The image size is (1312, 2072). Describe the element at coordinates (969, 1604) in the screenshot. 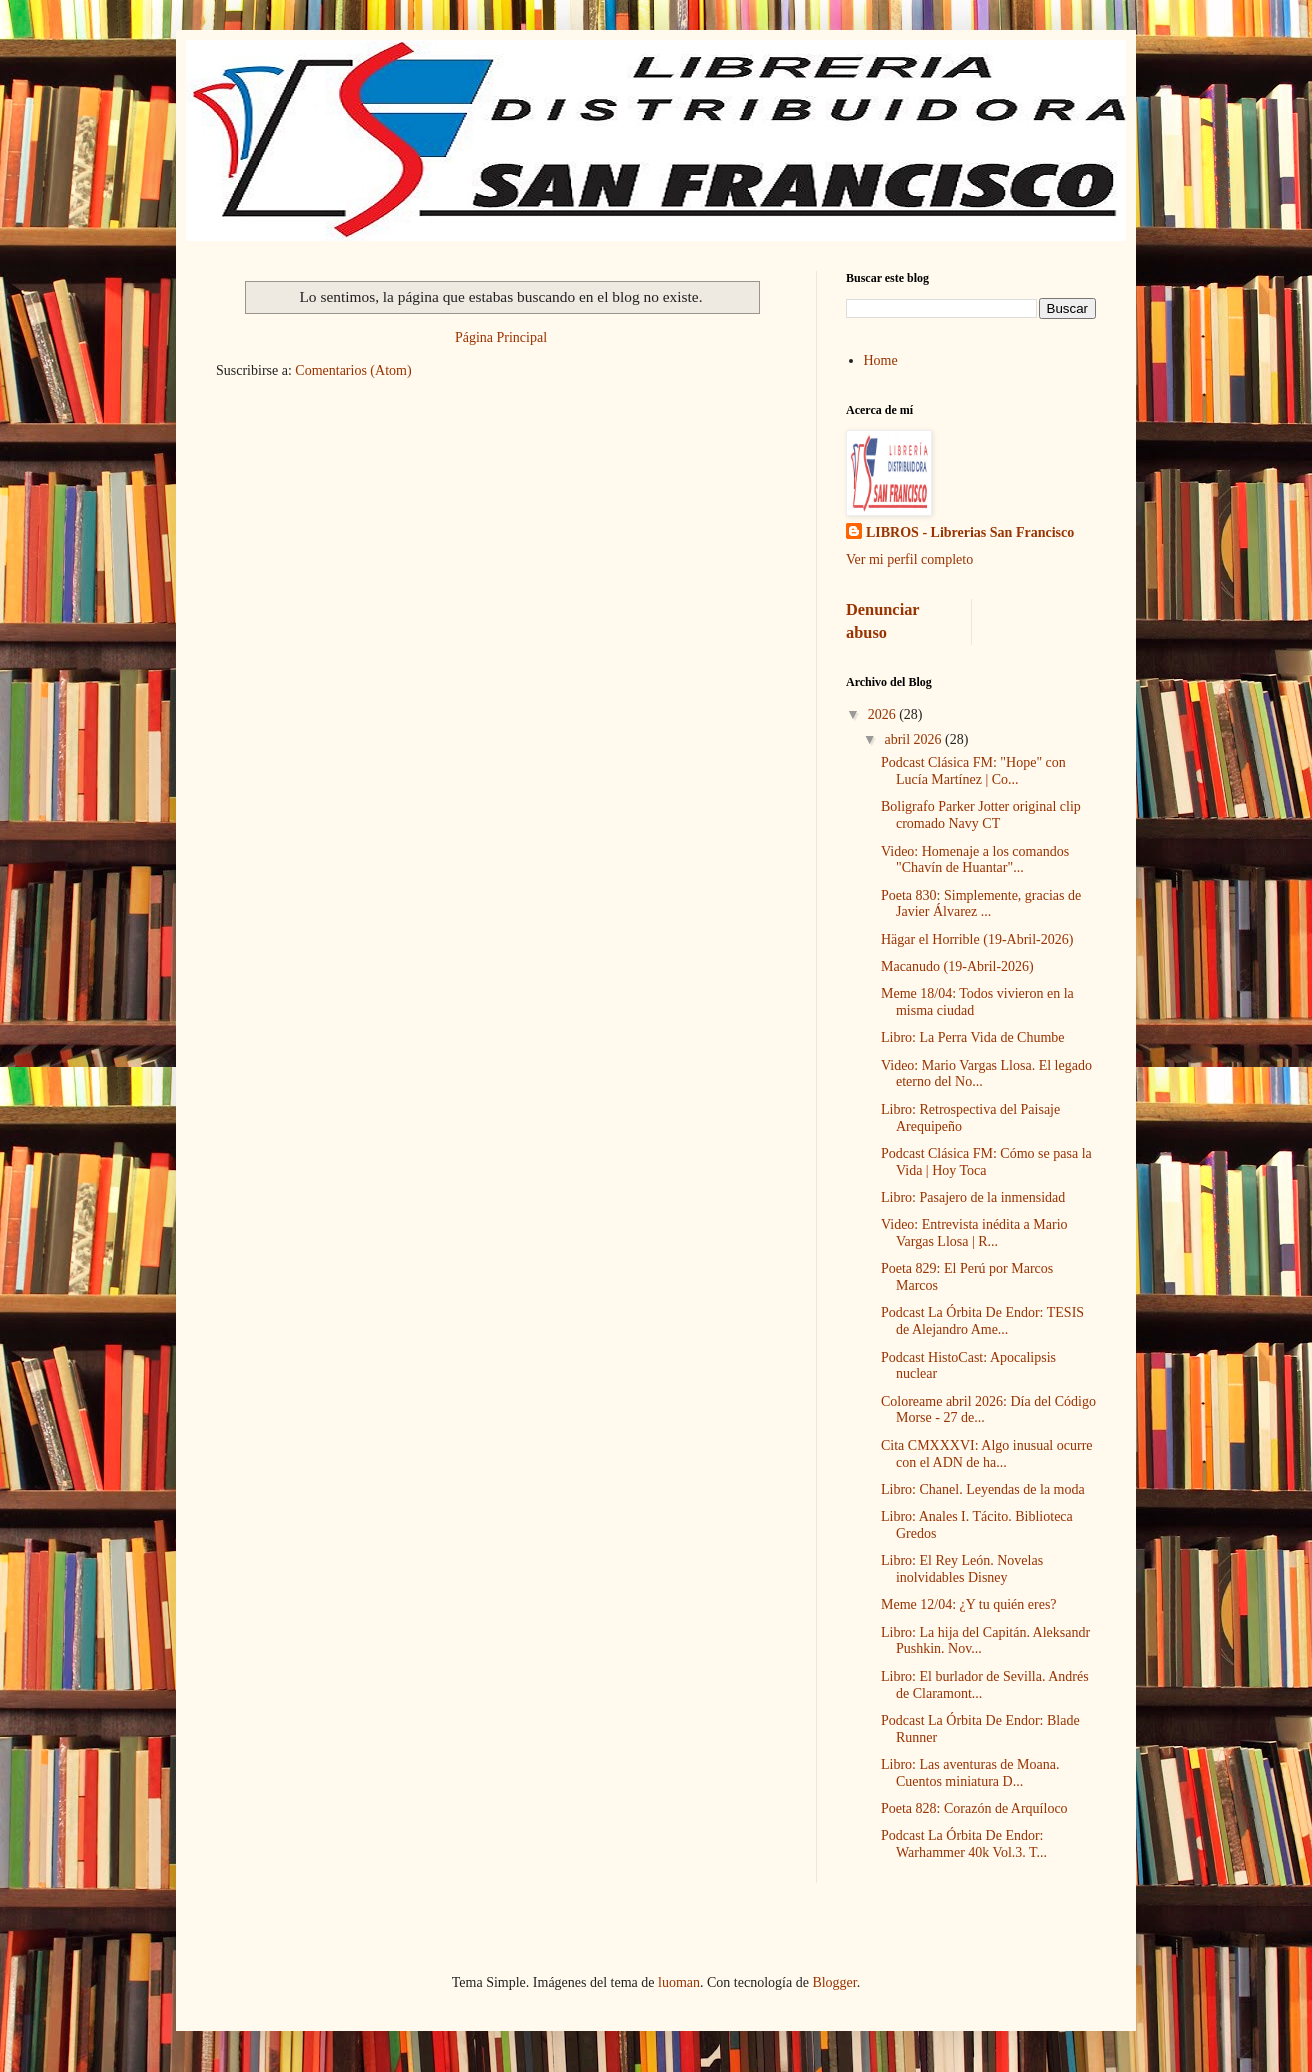

I see `Meme 12/04: ¿Y tu quién eres?` at that location.